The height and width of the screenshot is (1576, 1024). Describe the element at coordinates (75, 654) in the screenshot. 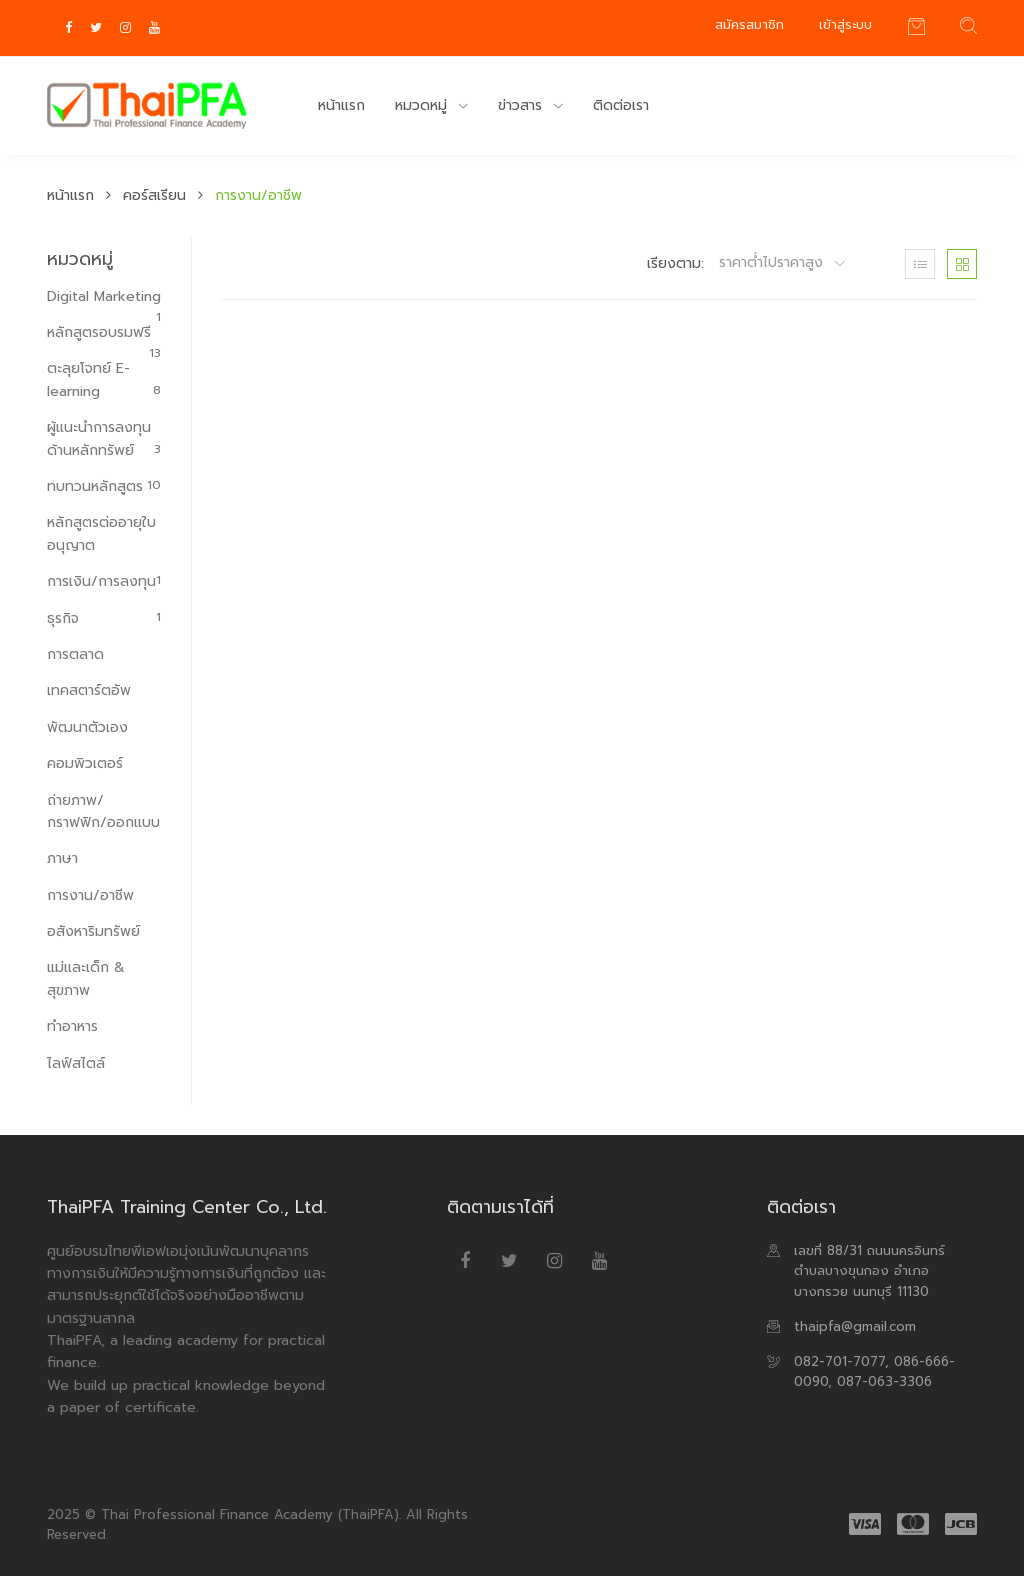

I see `การตลาด` at that location.